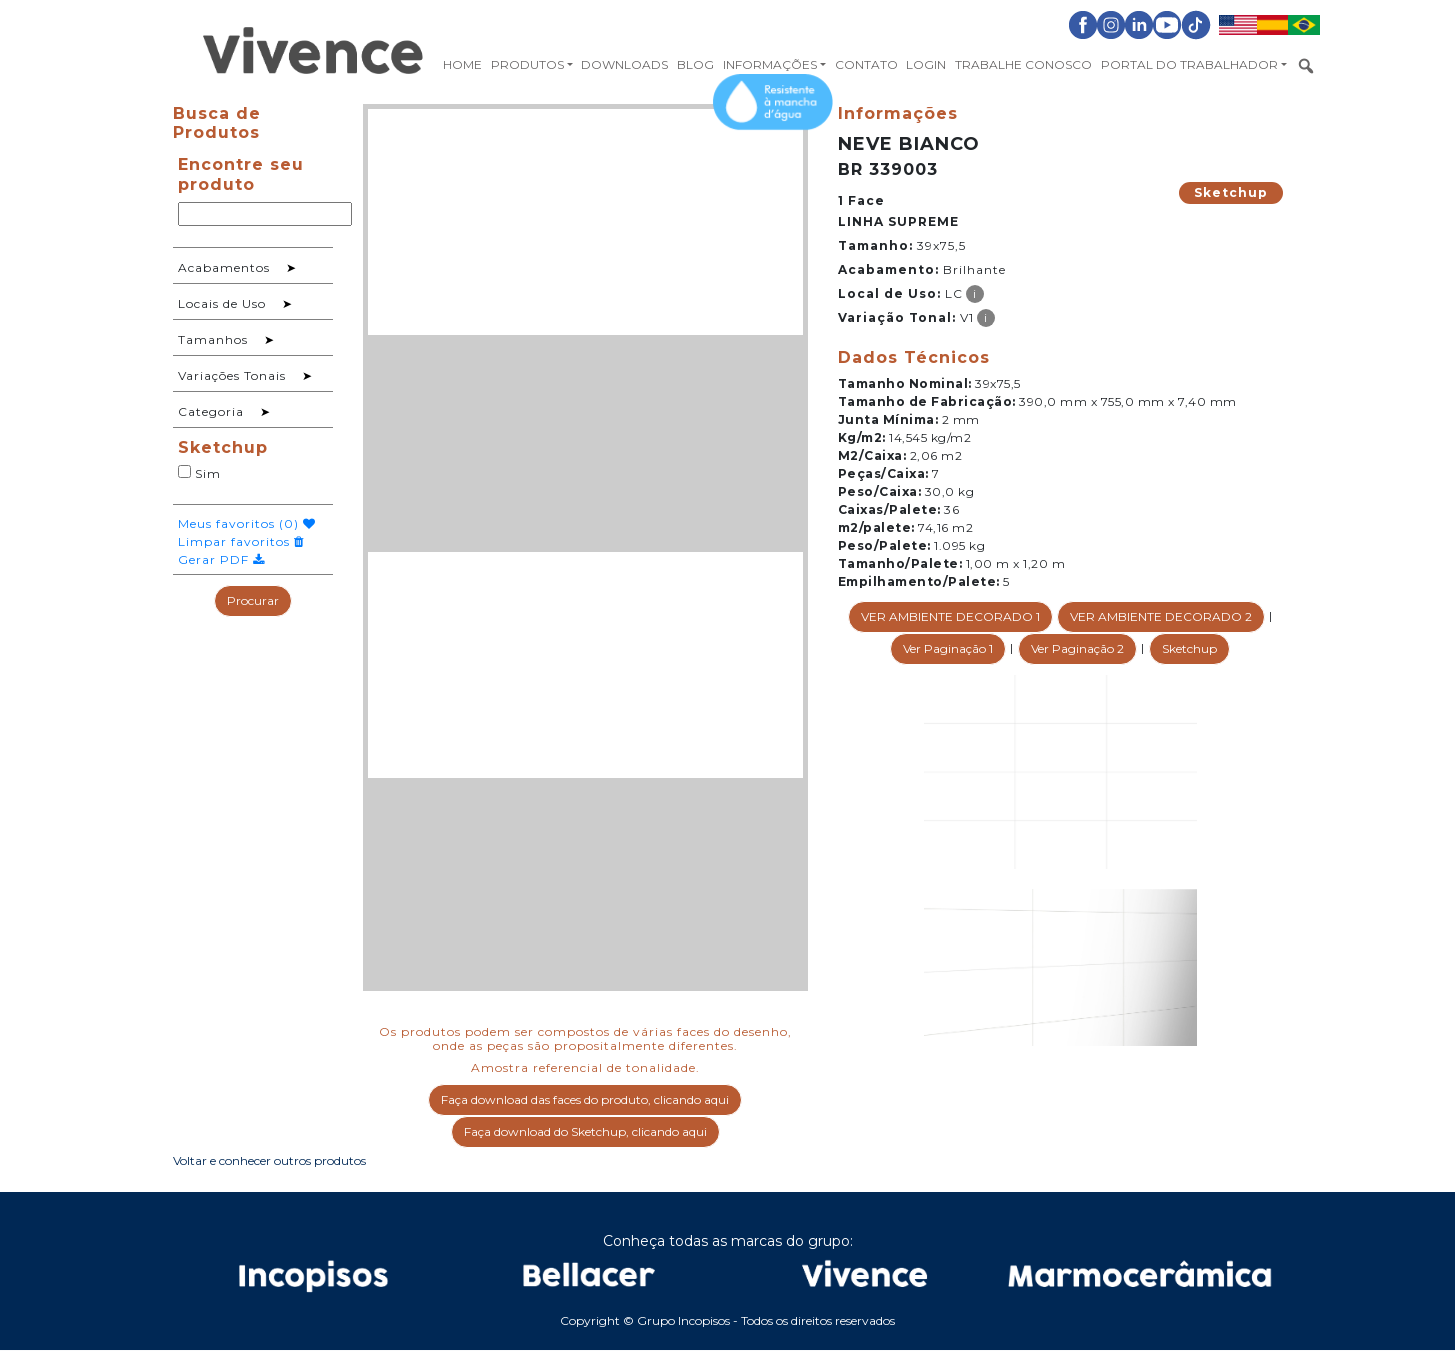  What do you see at coordinates (1189, 64) in the screenshot?
I see `Portal do Trabalhador` at bounding box center [1189, 64].